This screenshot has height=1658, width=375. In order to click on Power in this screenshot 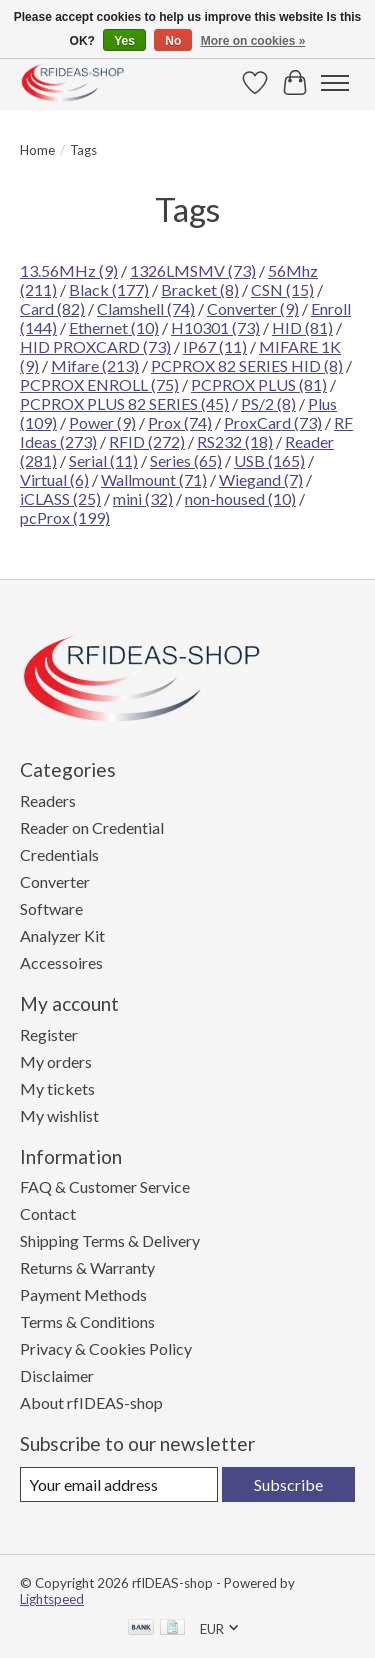, I will do `click(102, 422)`.